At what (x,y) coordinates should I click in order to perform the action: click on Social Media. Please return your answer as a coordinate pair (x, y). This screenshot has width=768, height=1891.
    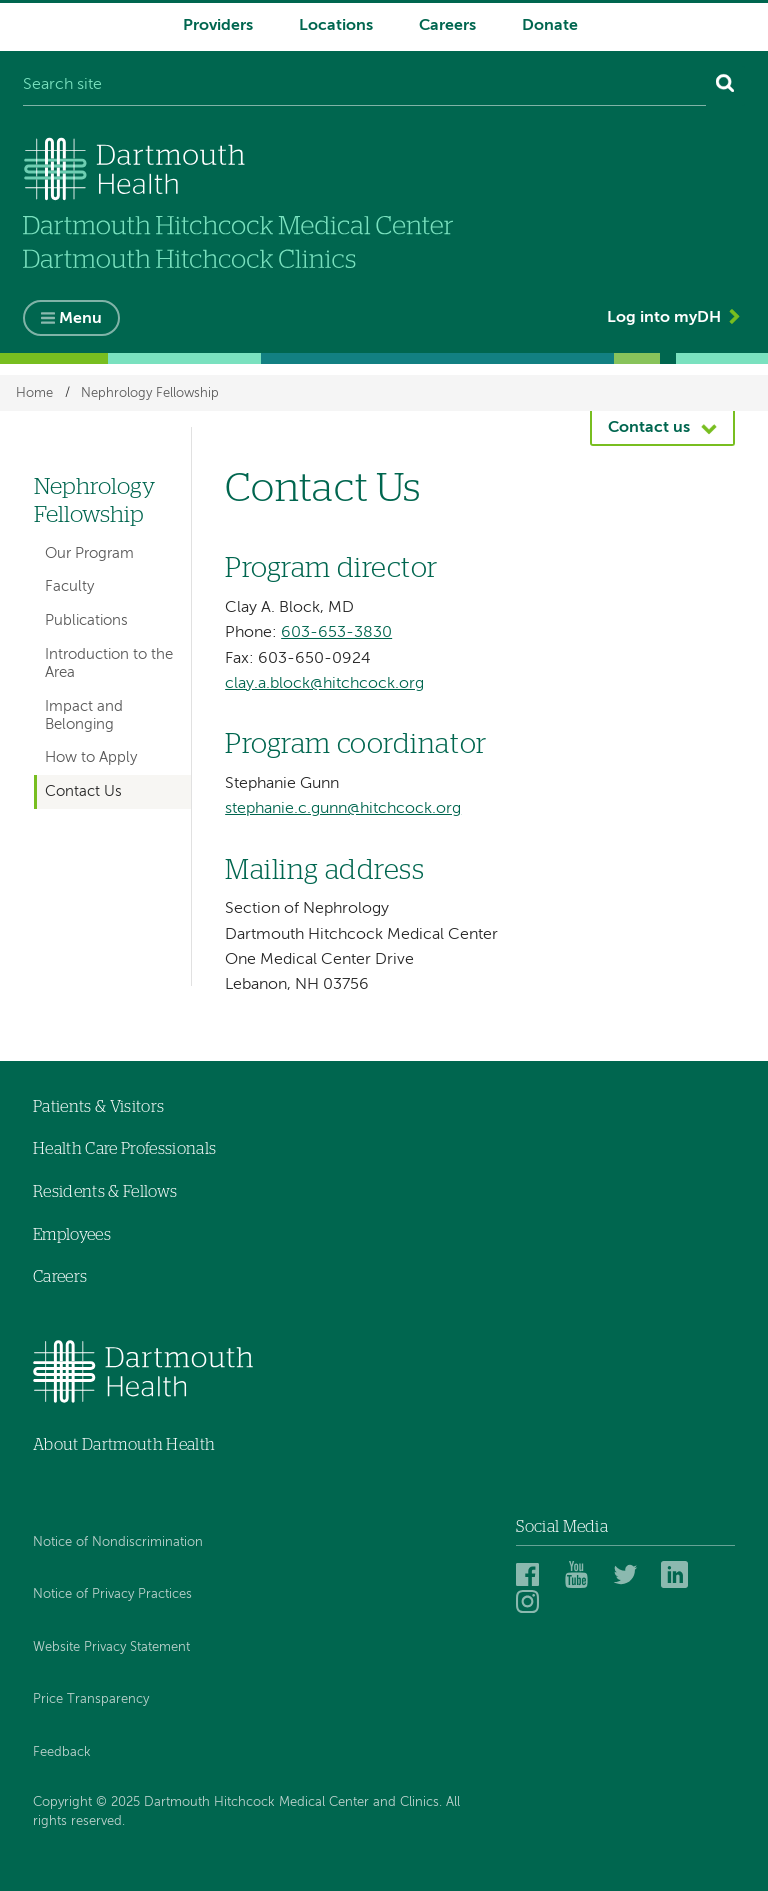
    Looking at the image, I should click on (562, 1527).